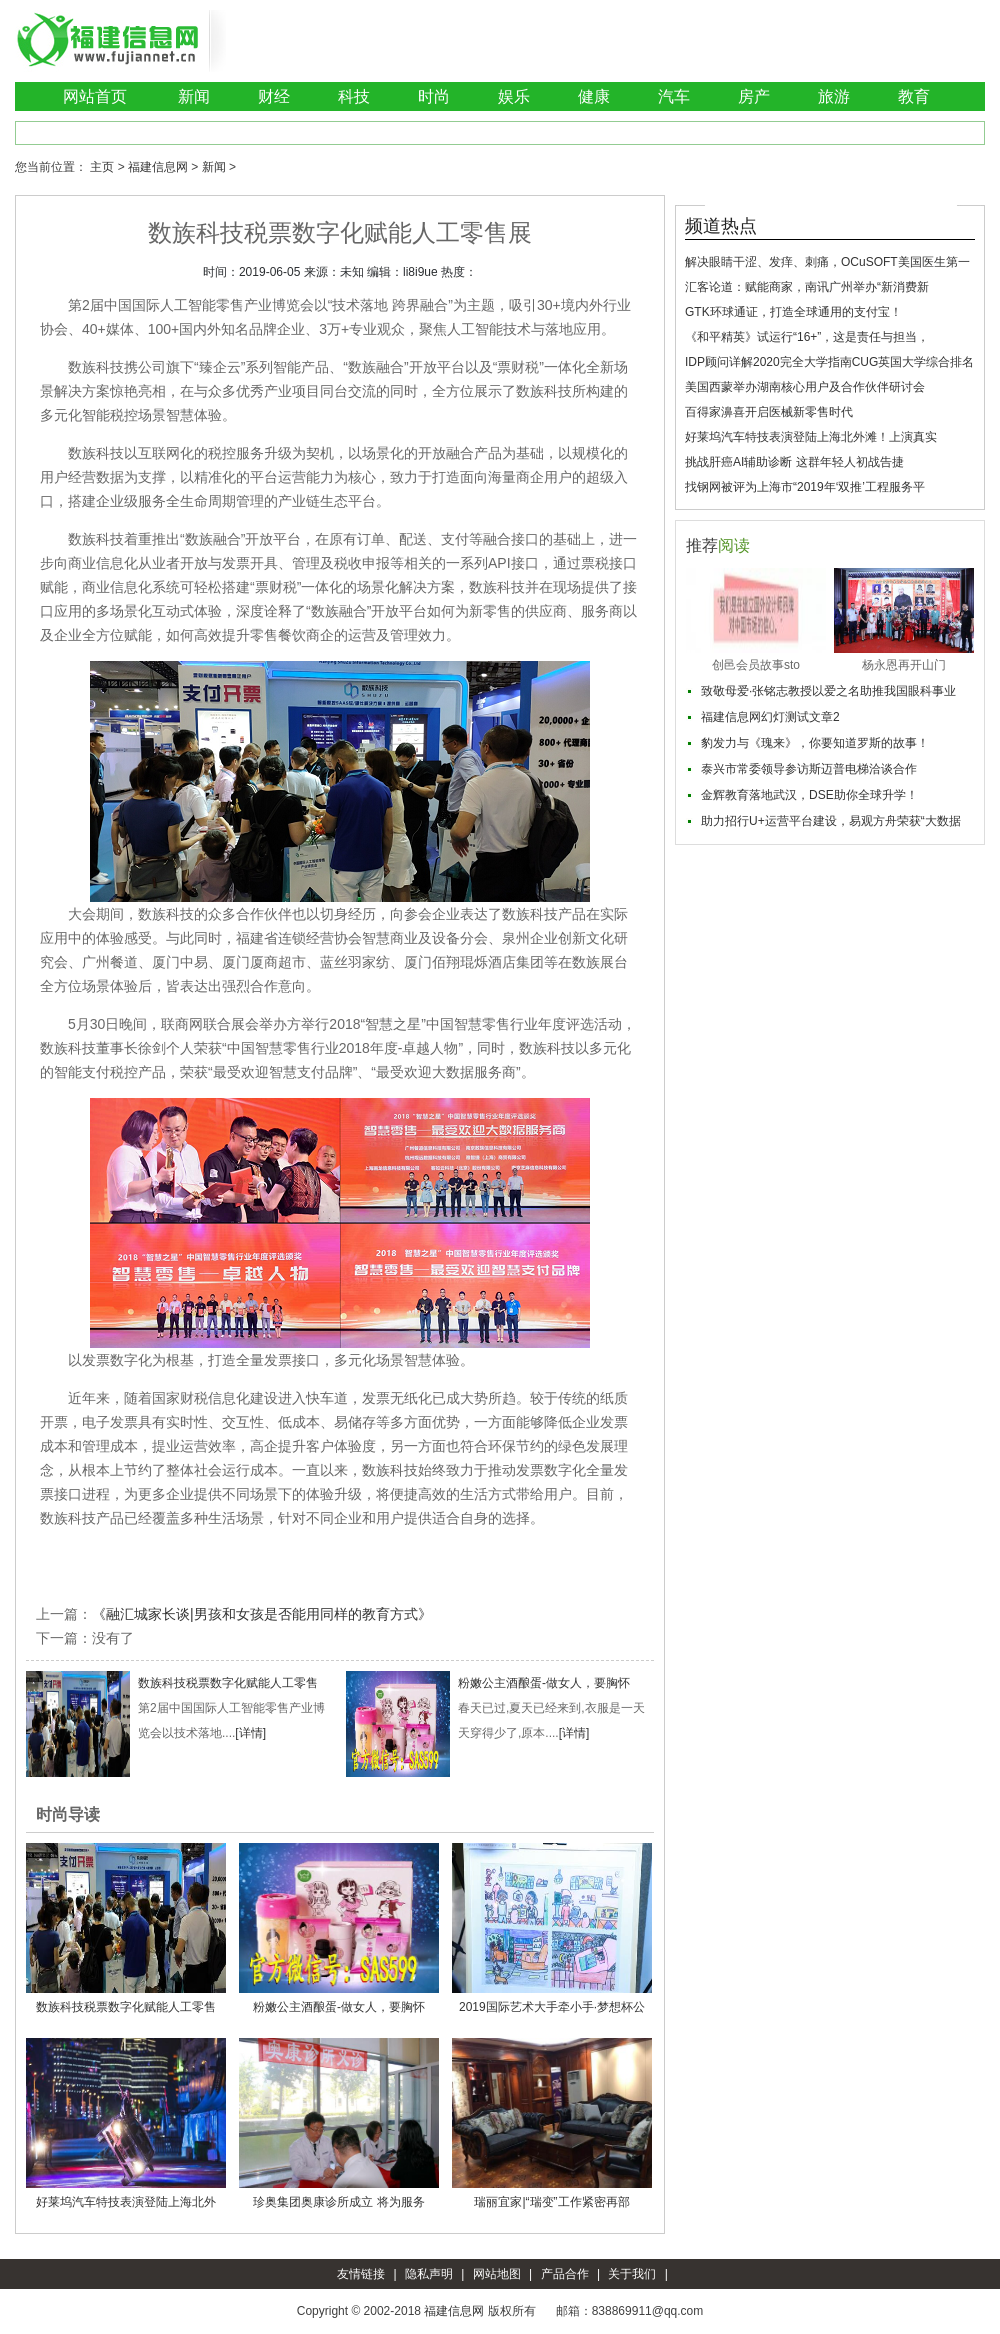  Describe the element at coordinates (95, 96) in the screenshot. I see `网站首页` at that location.